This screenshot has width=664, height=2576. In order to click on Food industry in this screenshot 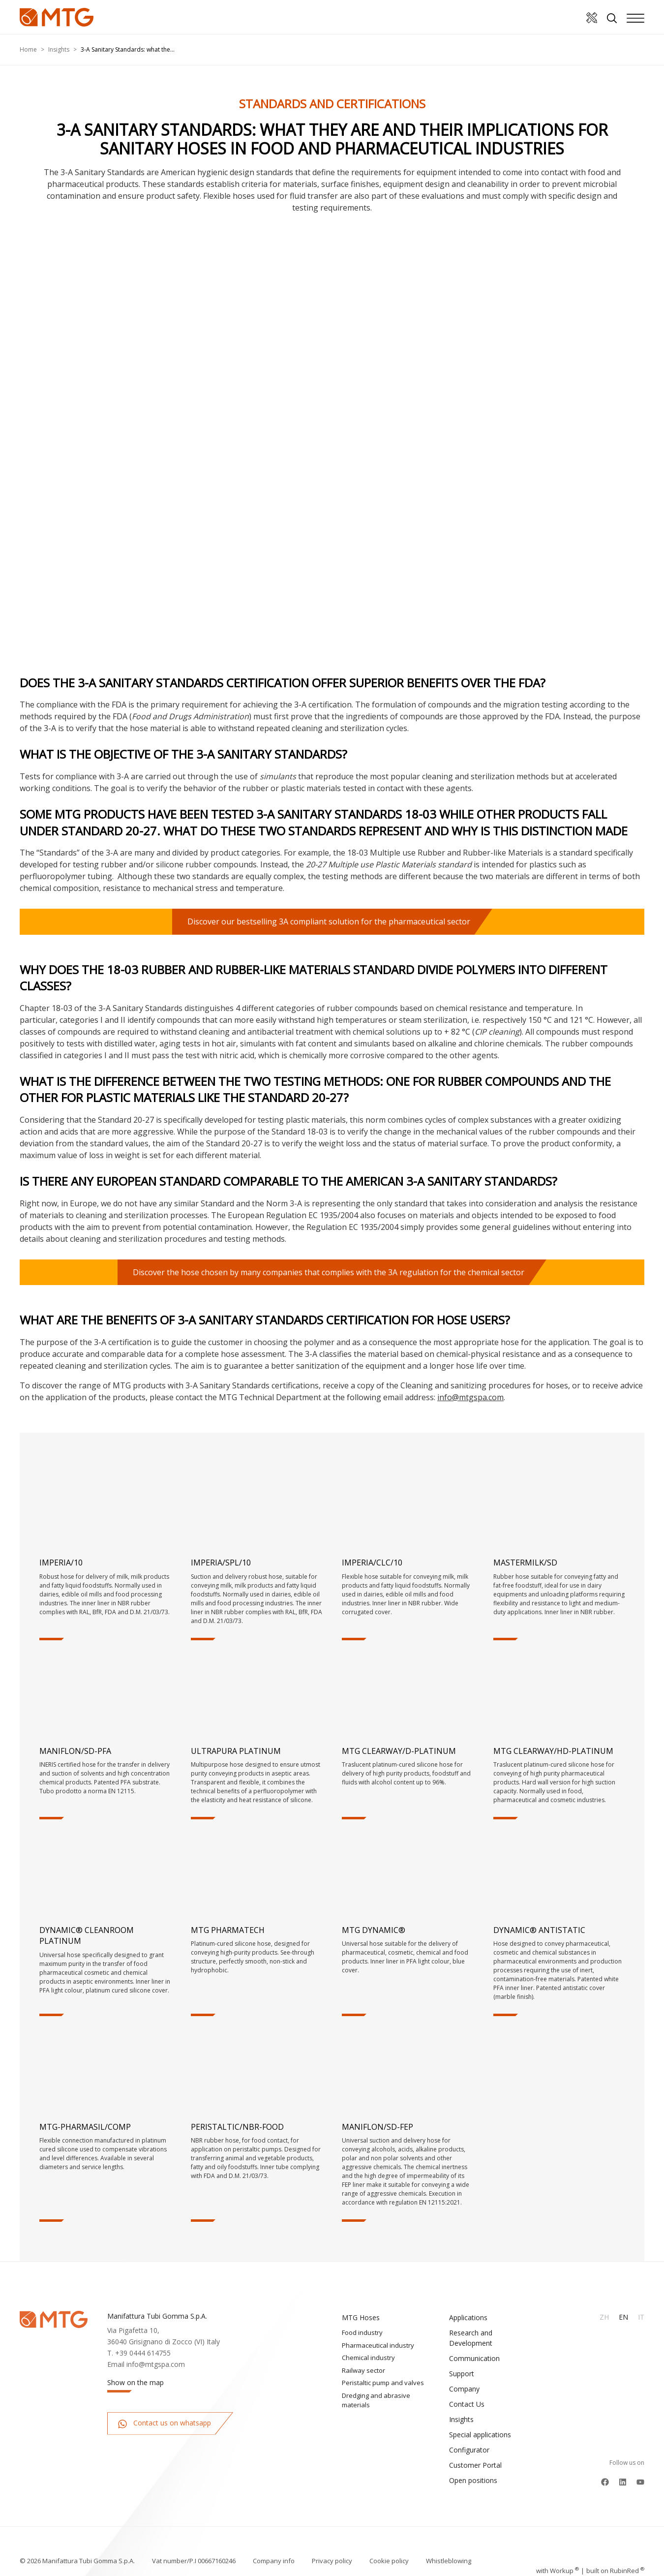, I will do `click(362, 2332)`.